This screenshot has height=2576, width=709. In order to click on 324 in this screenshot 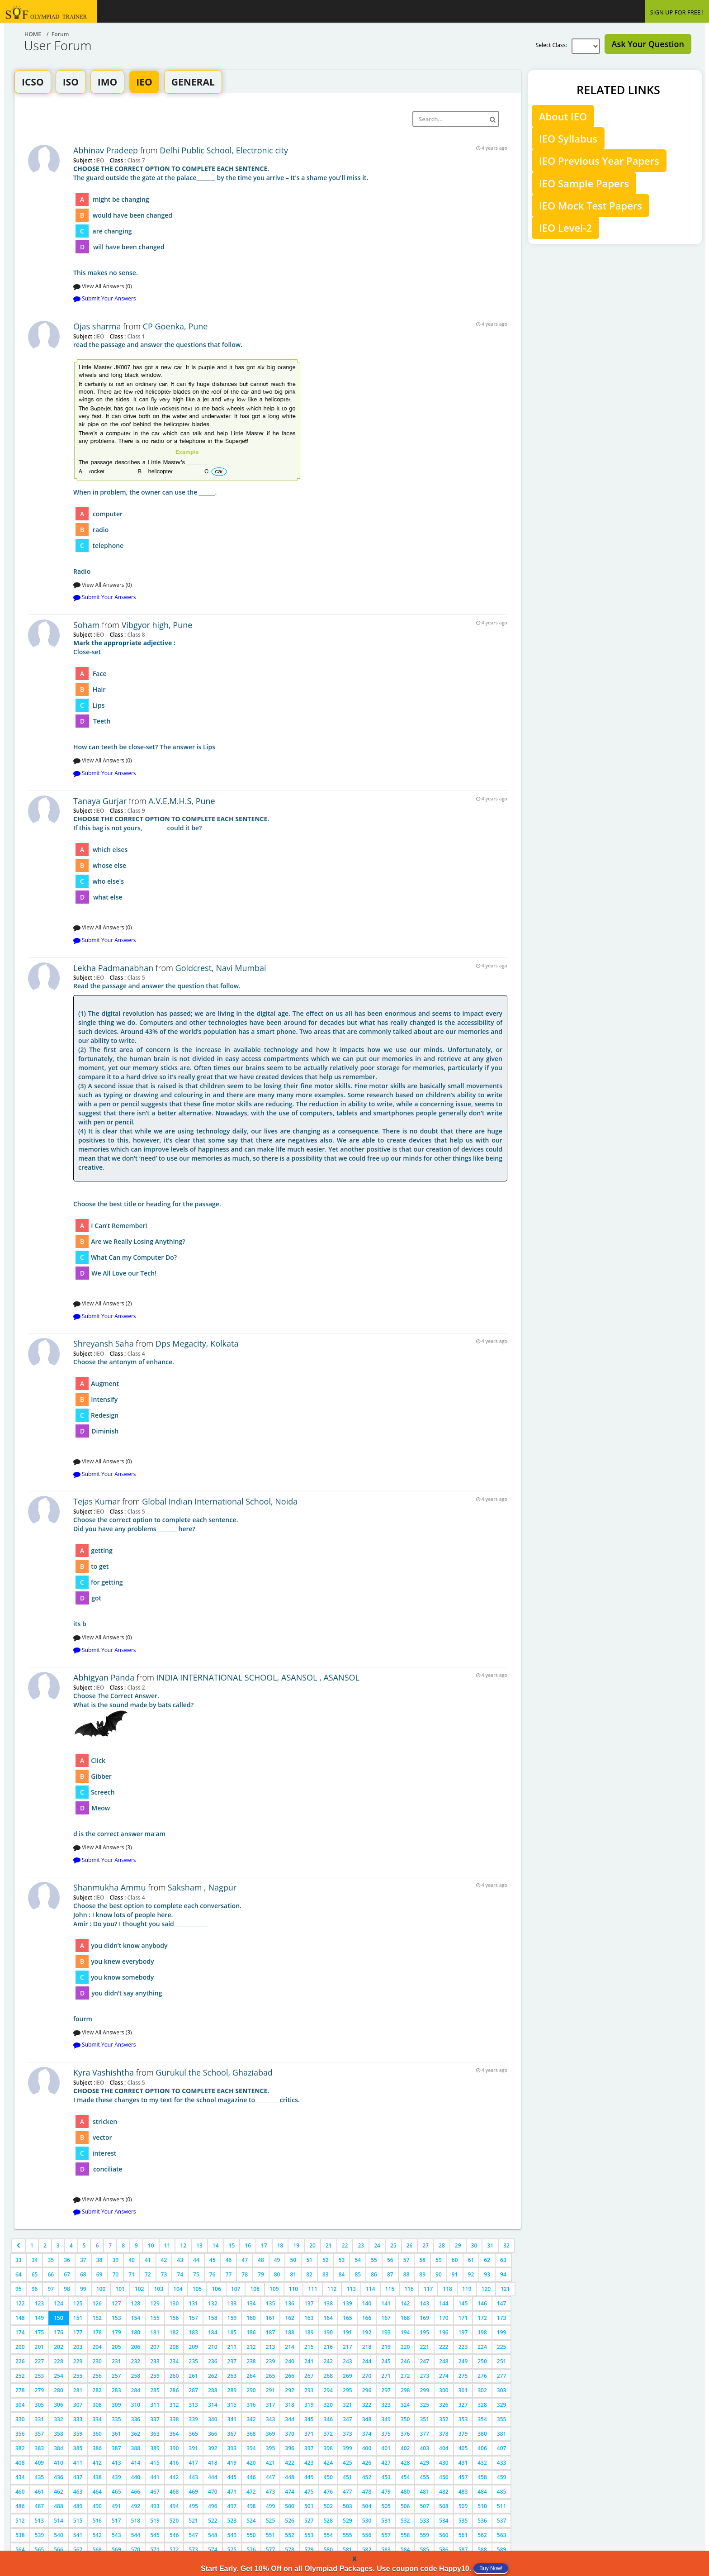, I will do `click(405, 2405)`.